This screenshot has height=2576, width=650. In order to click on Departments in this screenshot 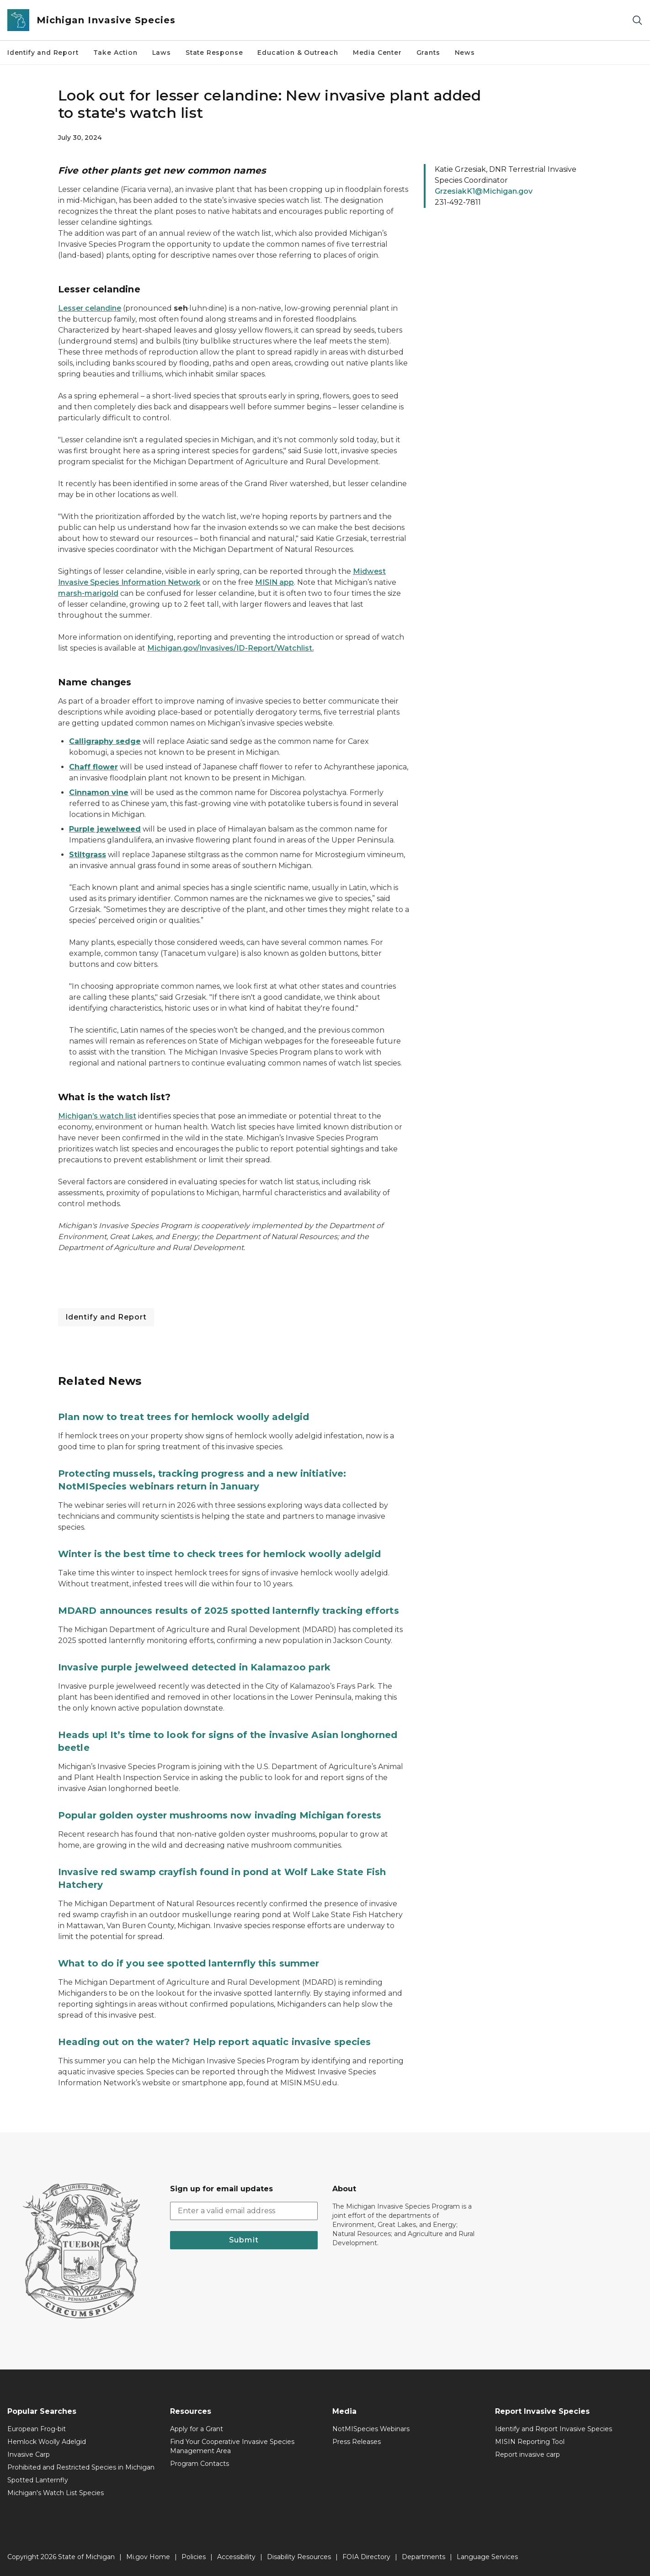, I will do `click(423, 2557)`.